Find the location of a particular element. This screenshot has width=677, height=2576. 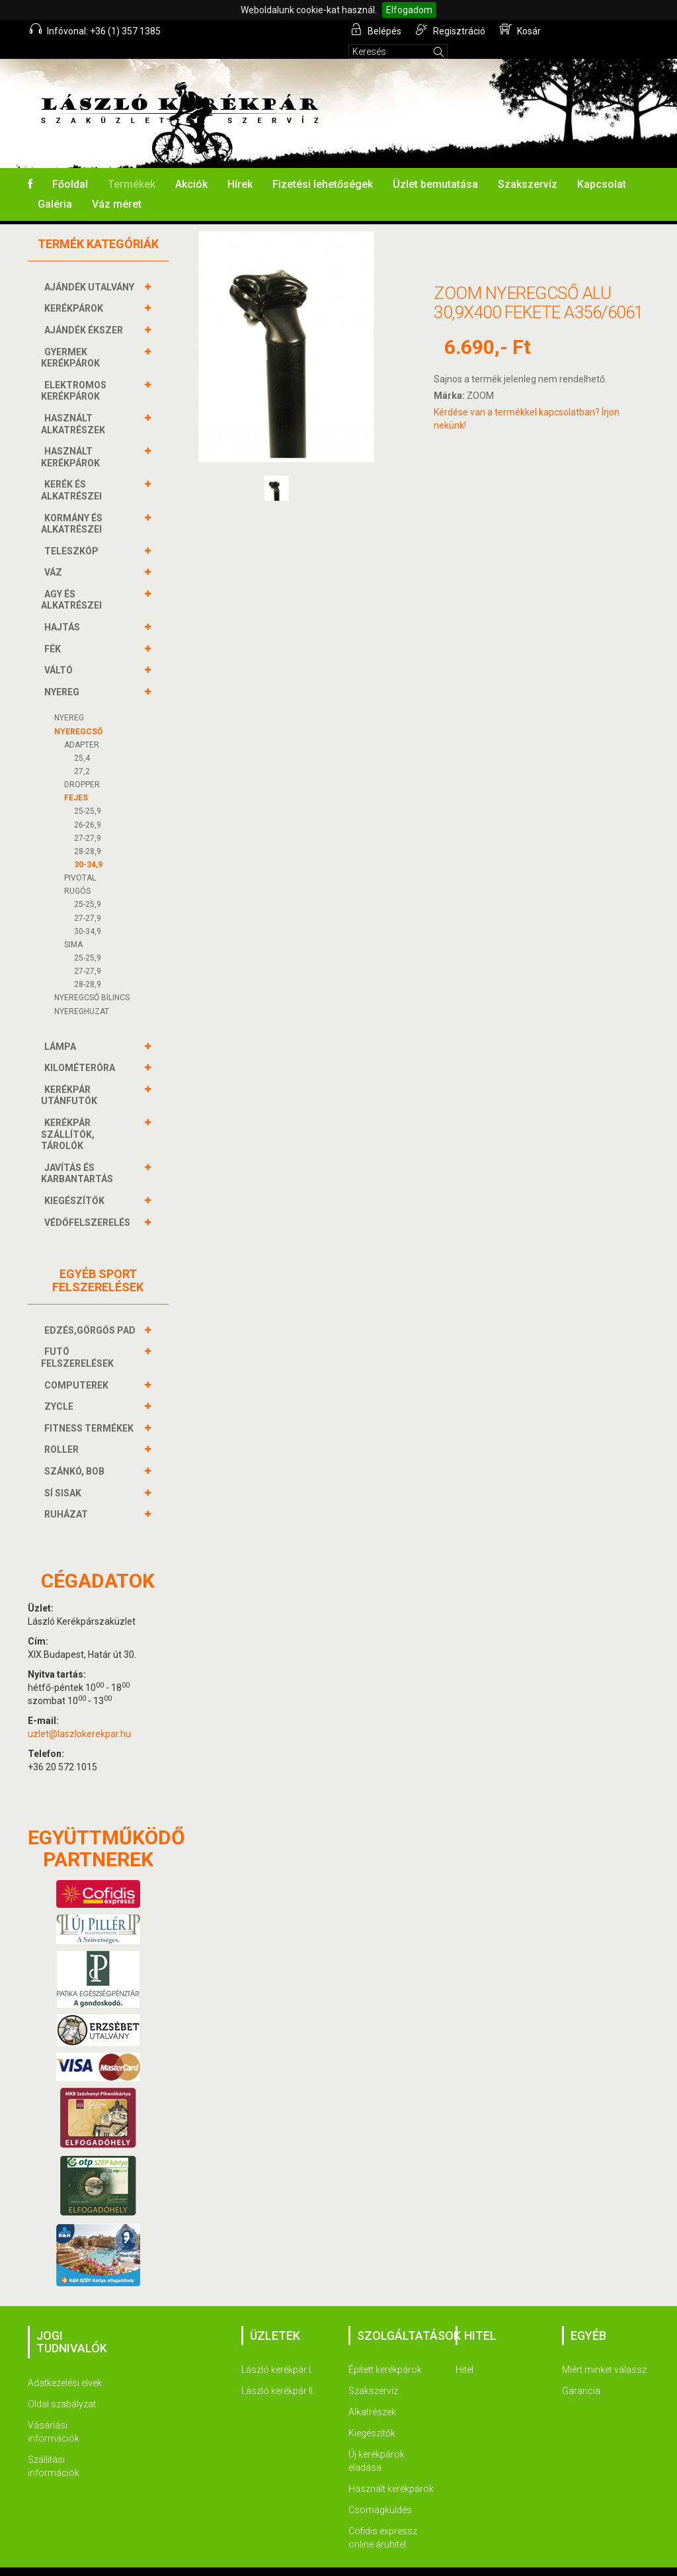

Csomagküldés is located at coordinates (380, 2492).